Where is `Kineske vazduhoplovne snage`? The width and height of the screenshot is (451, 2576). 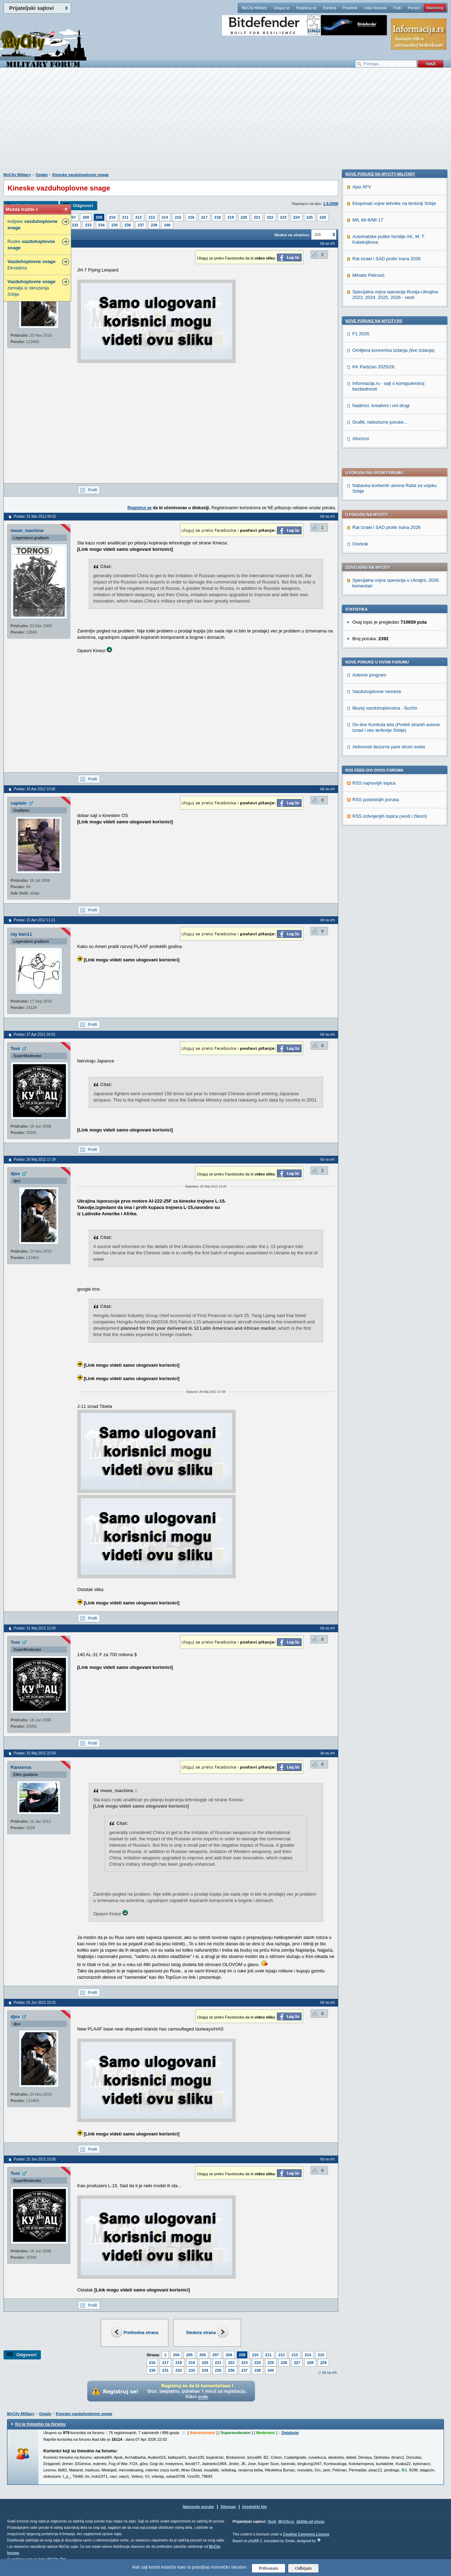 Kineske vazduhoplovne snage is located at coordinates (80, 175).